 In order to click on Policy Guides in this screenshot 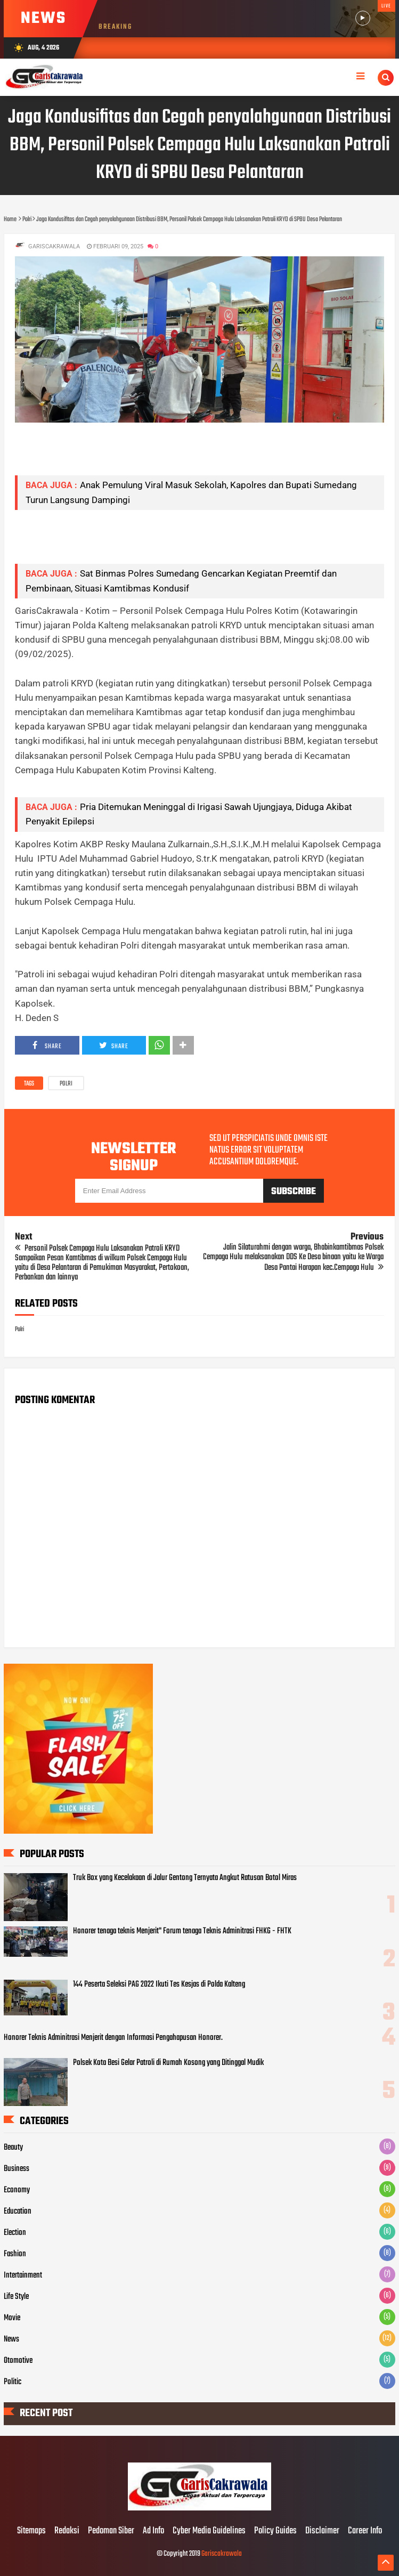, I will do `click(275, 2531)`.